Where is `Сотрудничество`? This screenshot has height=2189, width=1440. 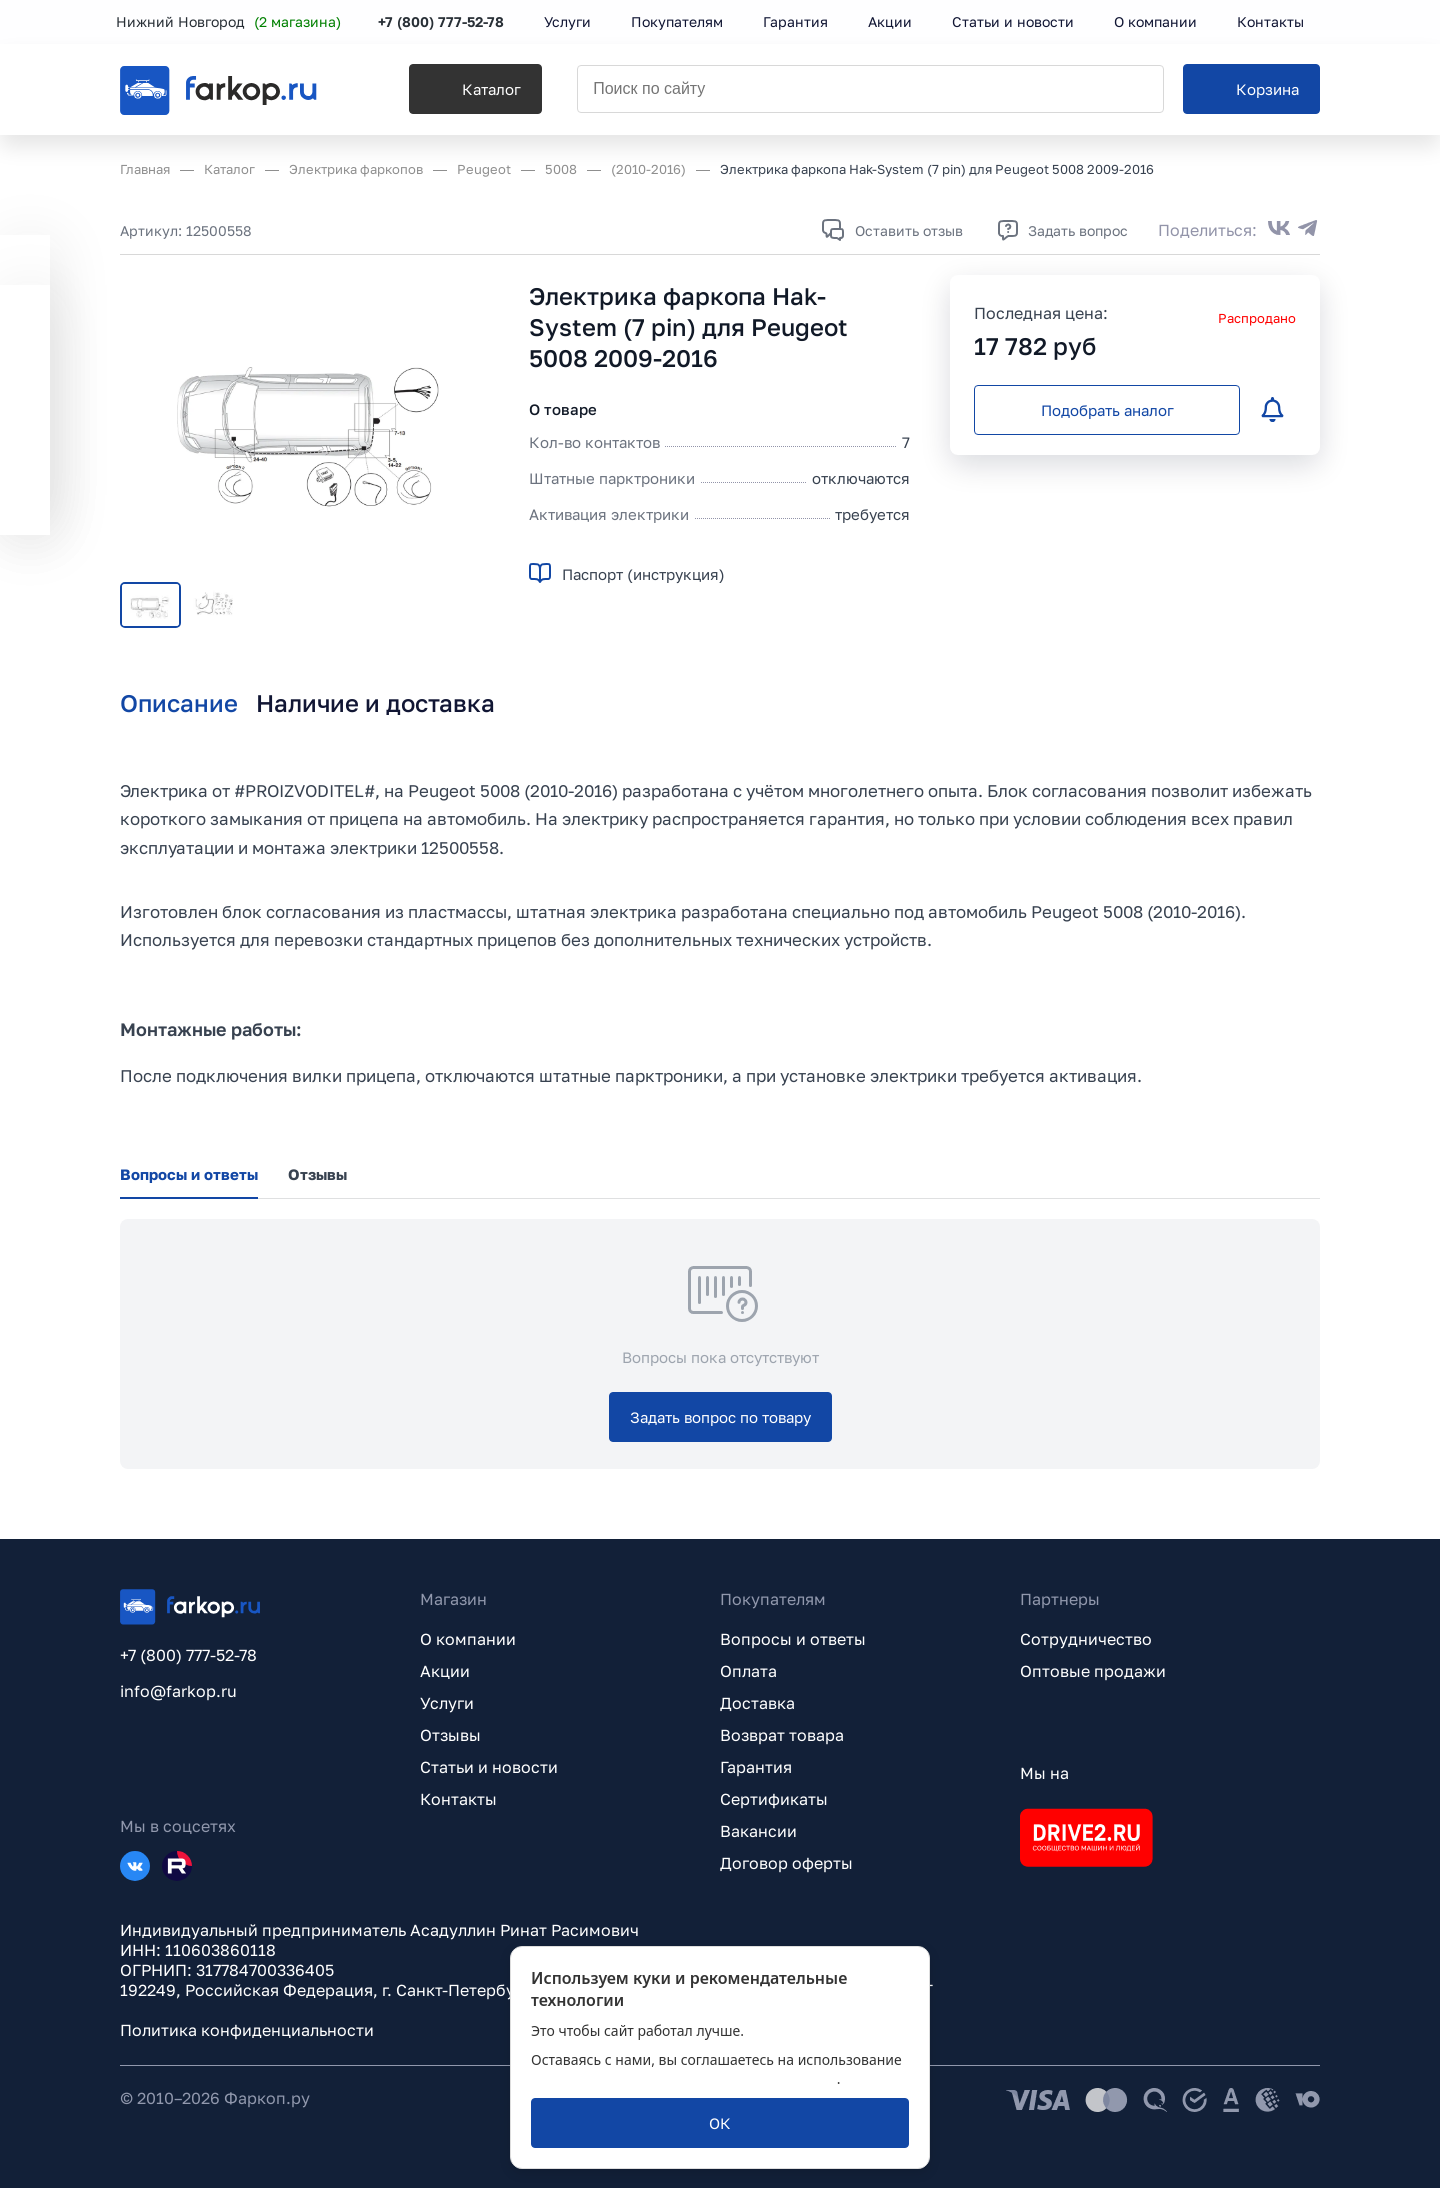
Сотрудничество is located at coordinates (1086, 1640).